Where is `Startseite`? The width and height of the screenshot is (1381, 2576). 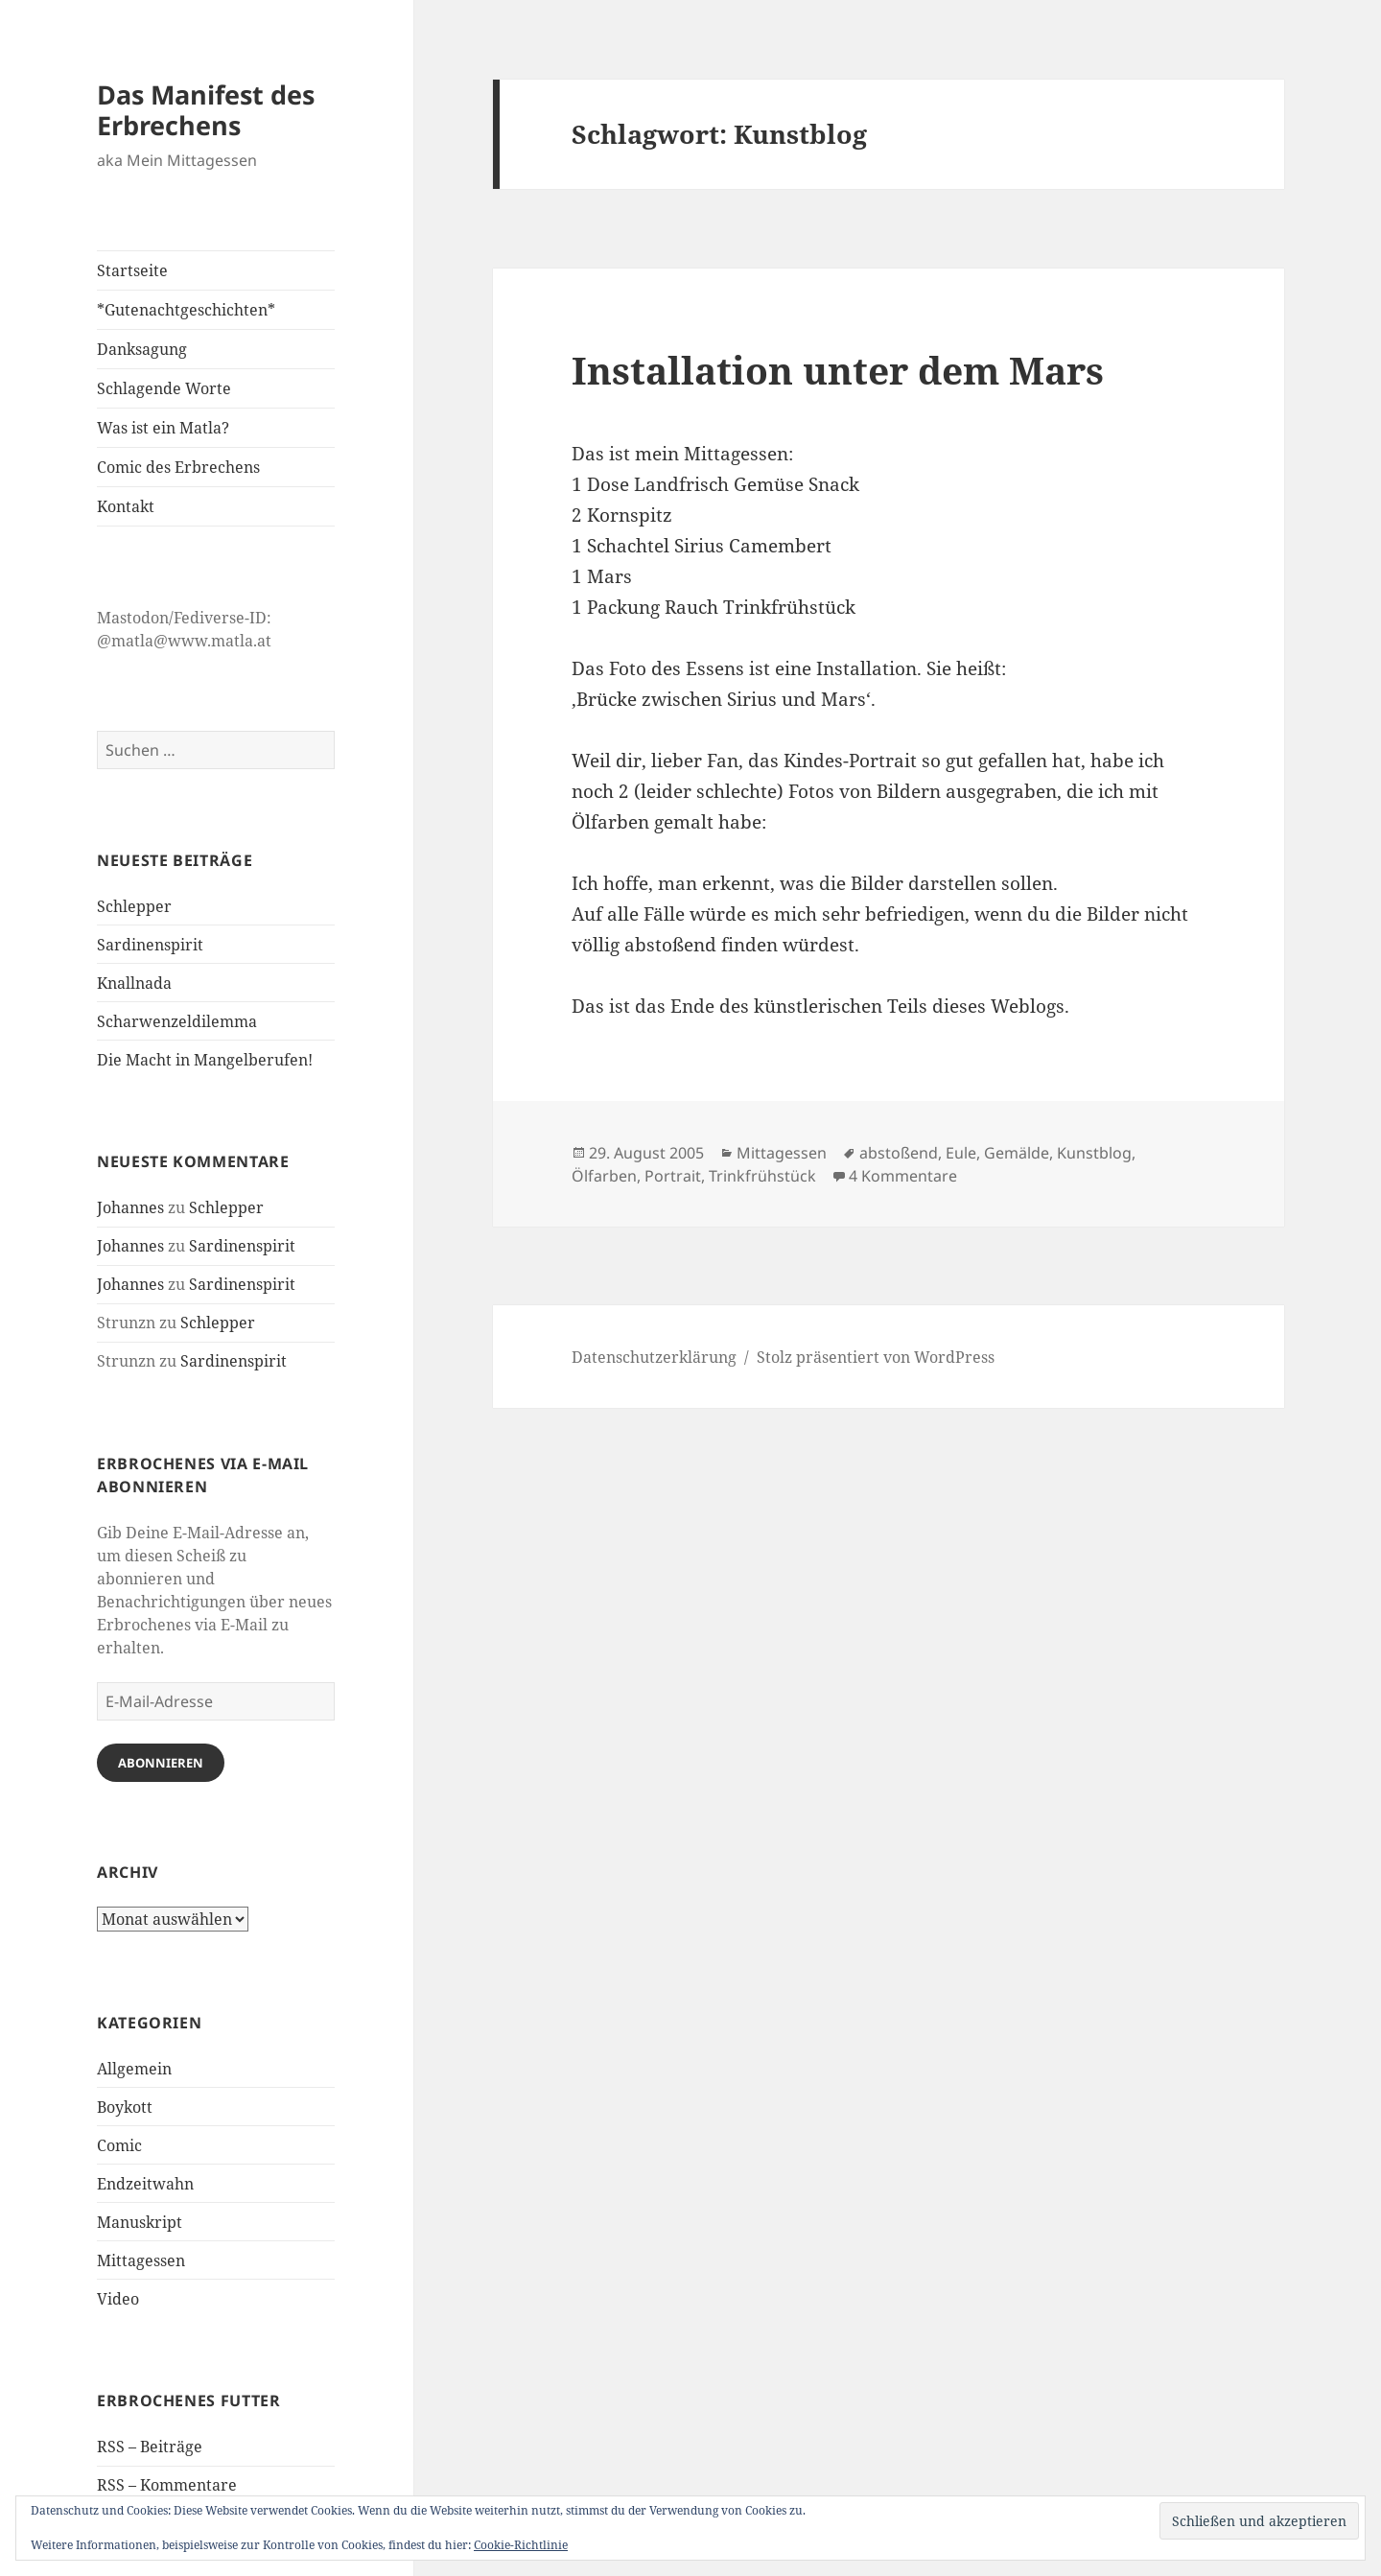 Startseite is located at coordinates (132, 270).